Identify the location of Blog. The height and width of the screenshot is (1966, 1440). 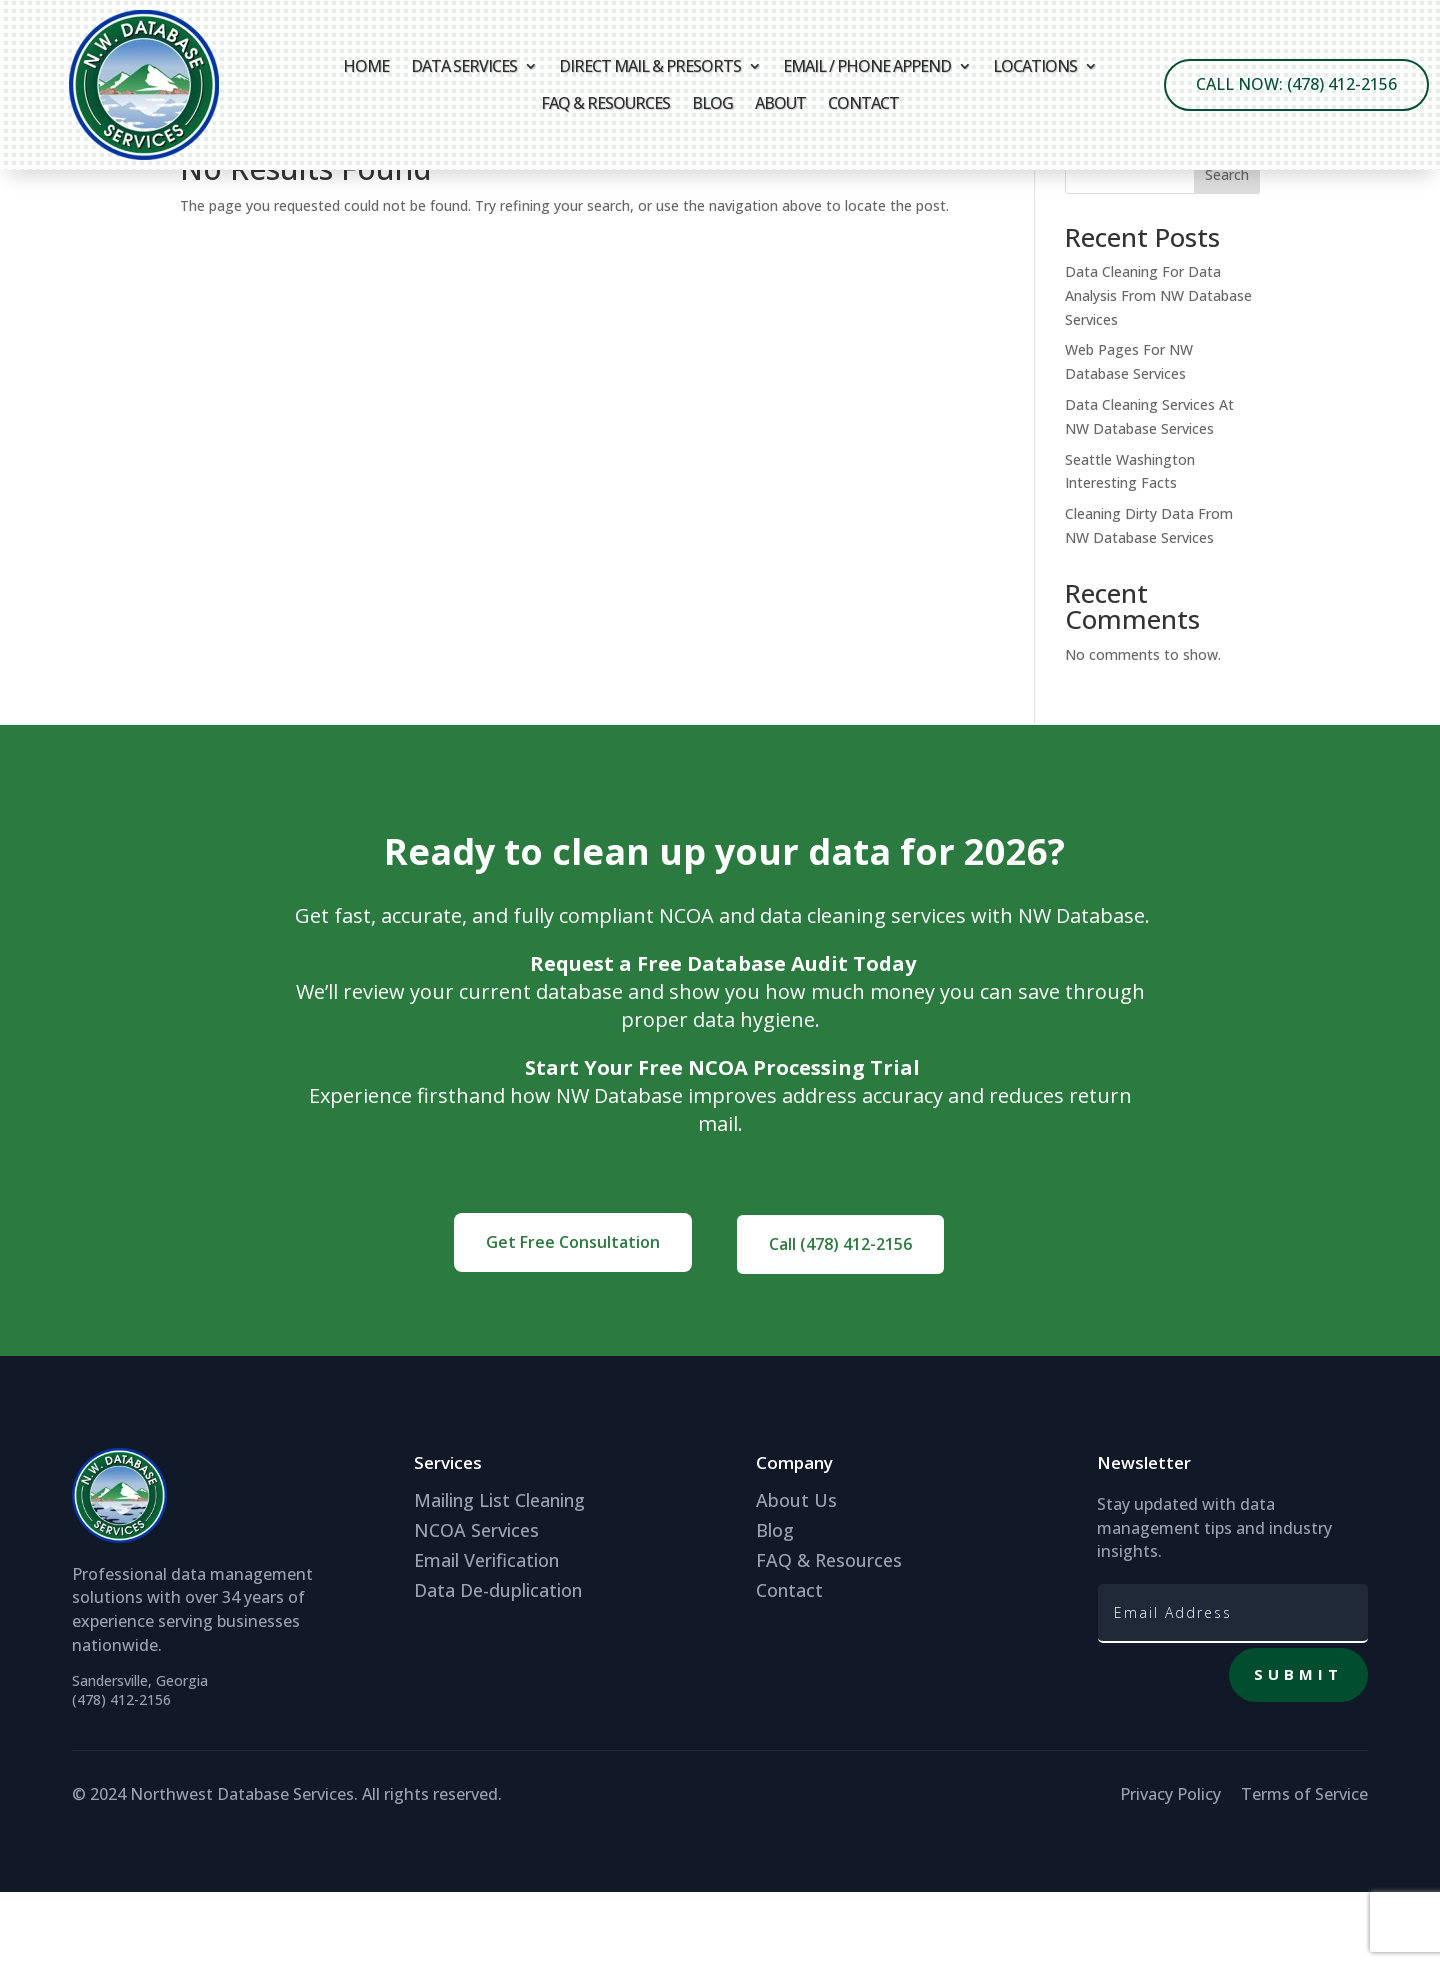
(712, 103).